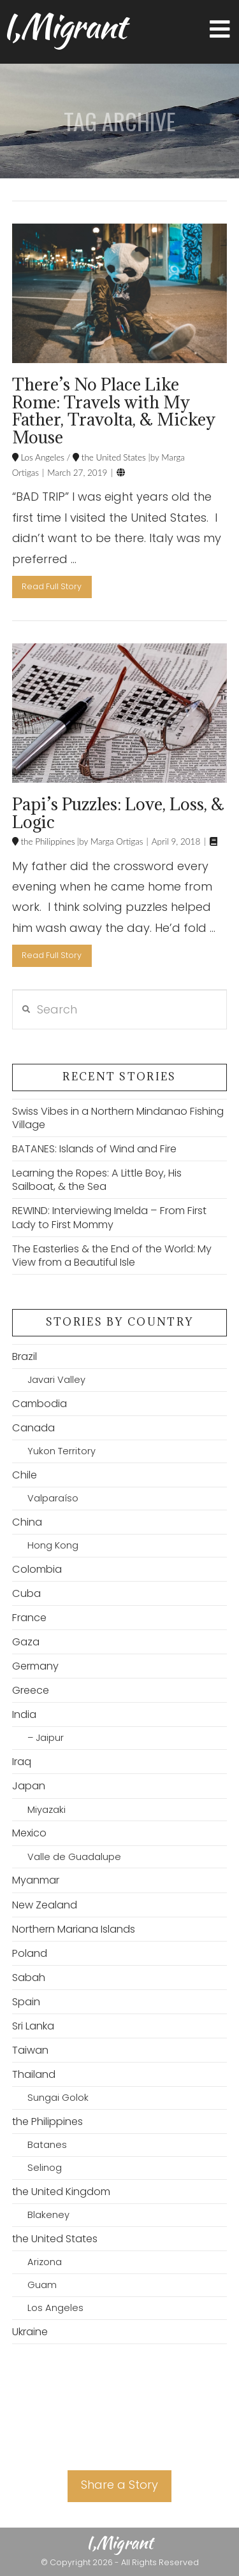  What do you see at coordinates (29, 1833) in the screenshot?
I see `Mexico` at bounding box center [29, 1833].